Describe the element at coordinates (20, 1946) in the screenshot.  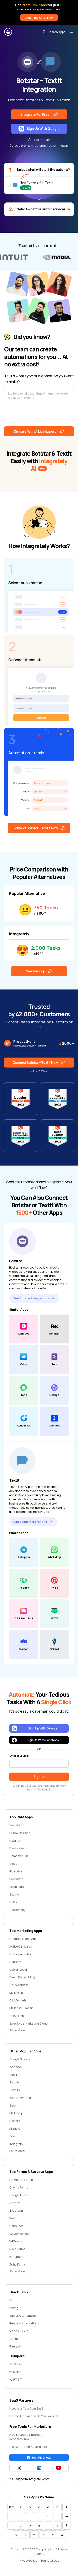
I see `ActiveCampaign` at that location.